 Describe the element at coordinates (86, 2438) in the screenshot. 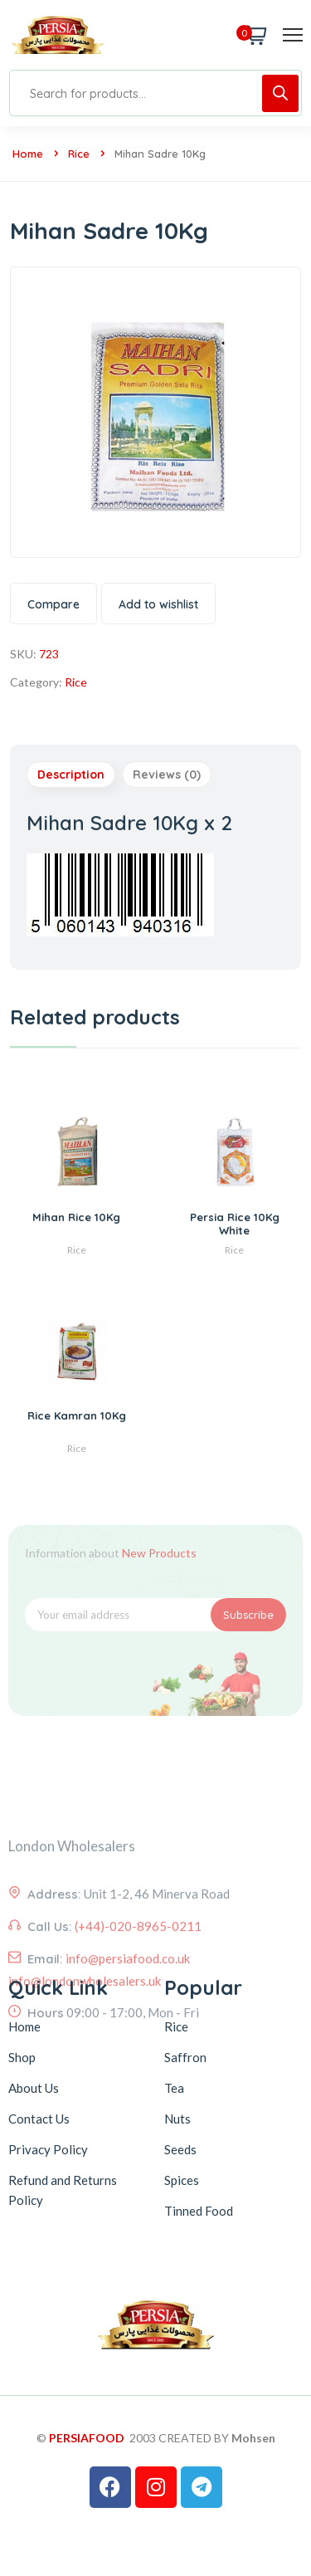

I see `PERSIAFOOD` at that location.